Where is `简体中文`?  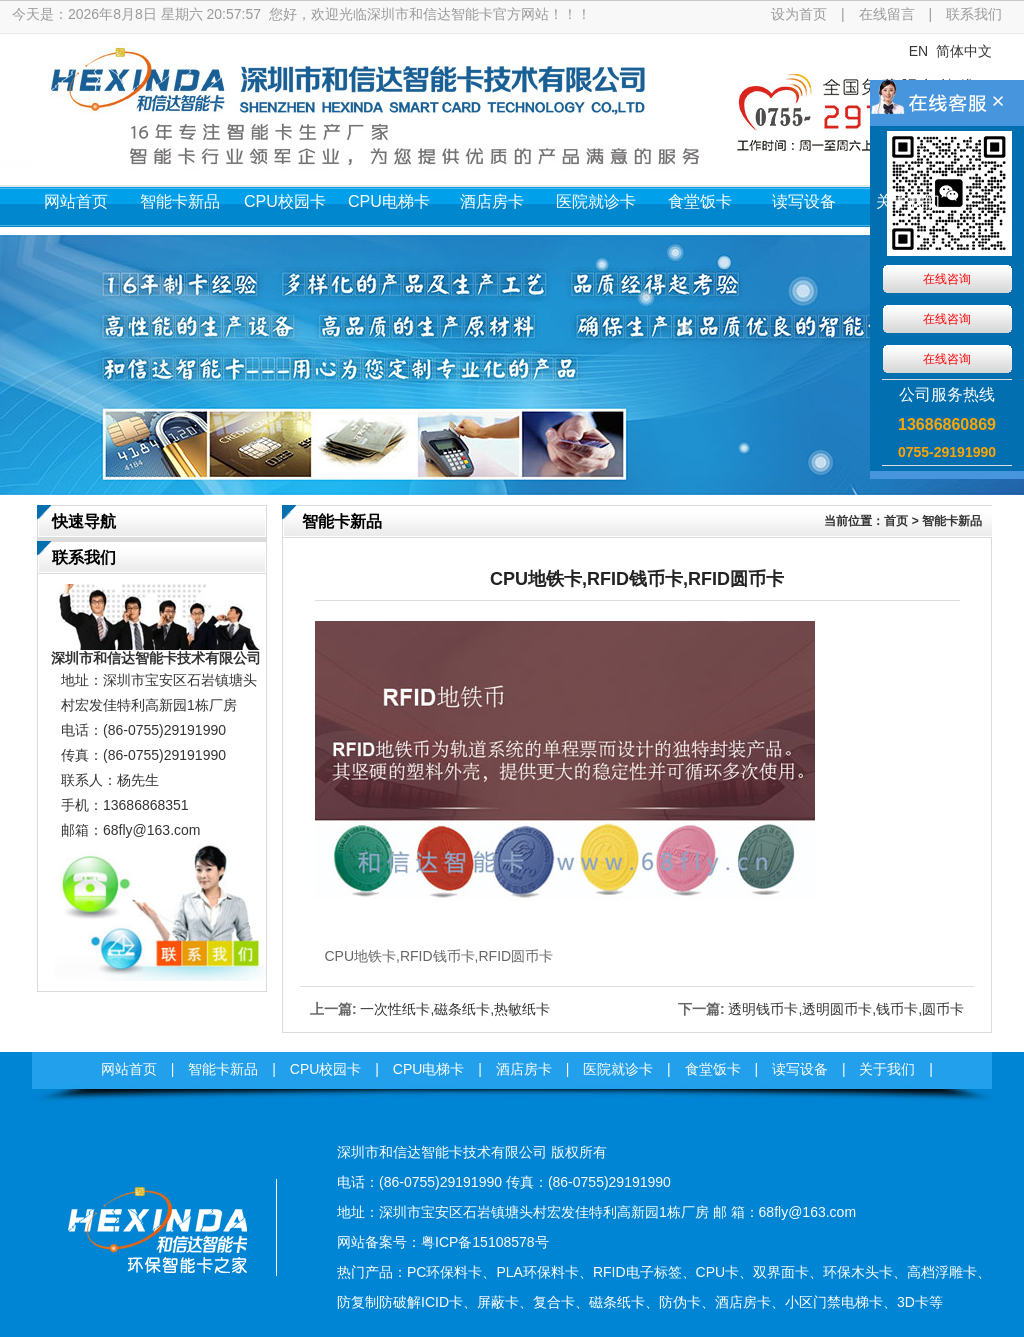
简体中文 is located at coordinates (964, 51).